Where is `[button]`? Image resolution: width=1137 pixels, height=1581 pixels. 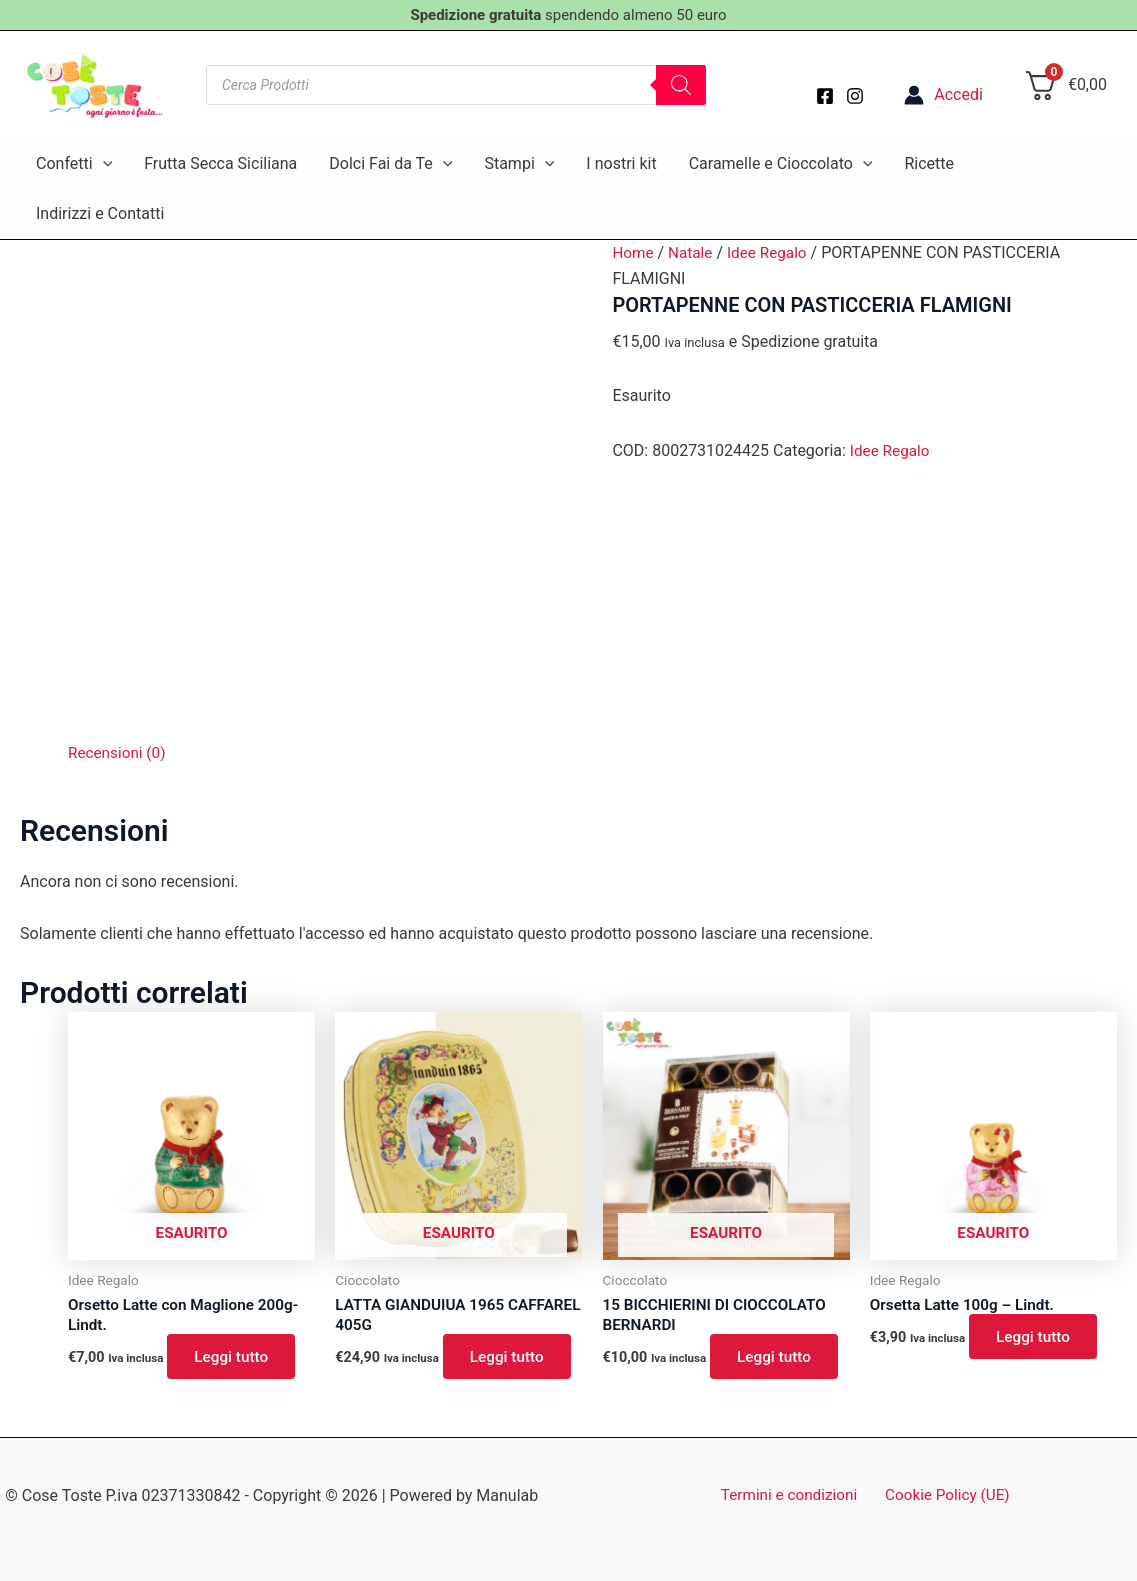
[button] is located at coordinates (103, 164).